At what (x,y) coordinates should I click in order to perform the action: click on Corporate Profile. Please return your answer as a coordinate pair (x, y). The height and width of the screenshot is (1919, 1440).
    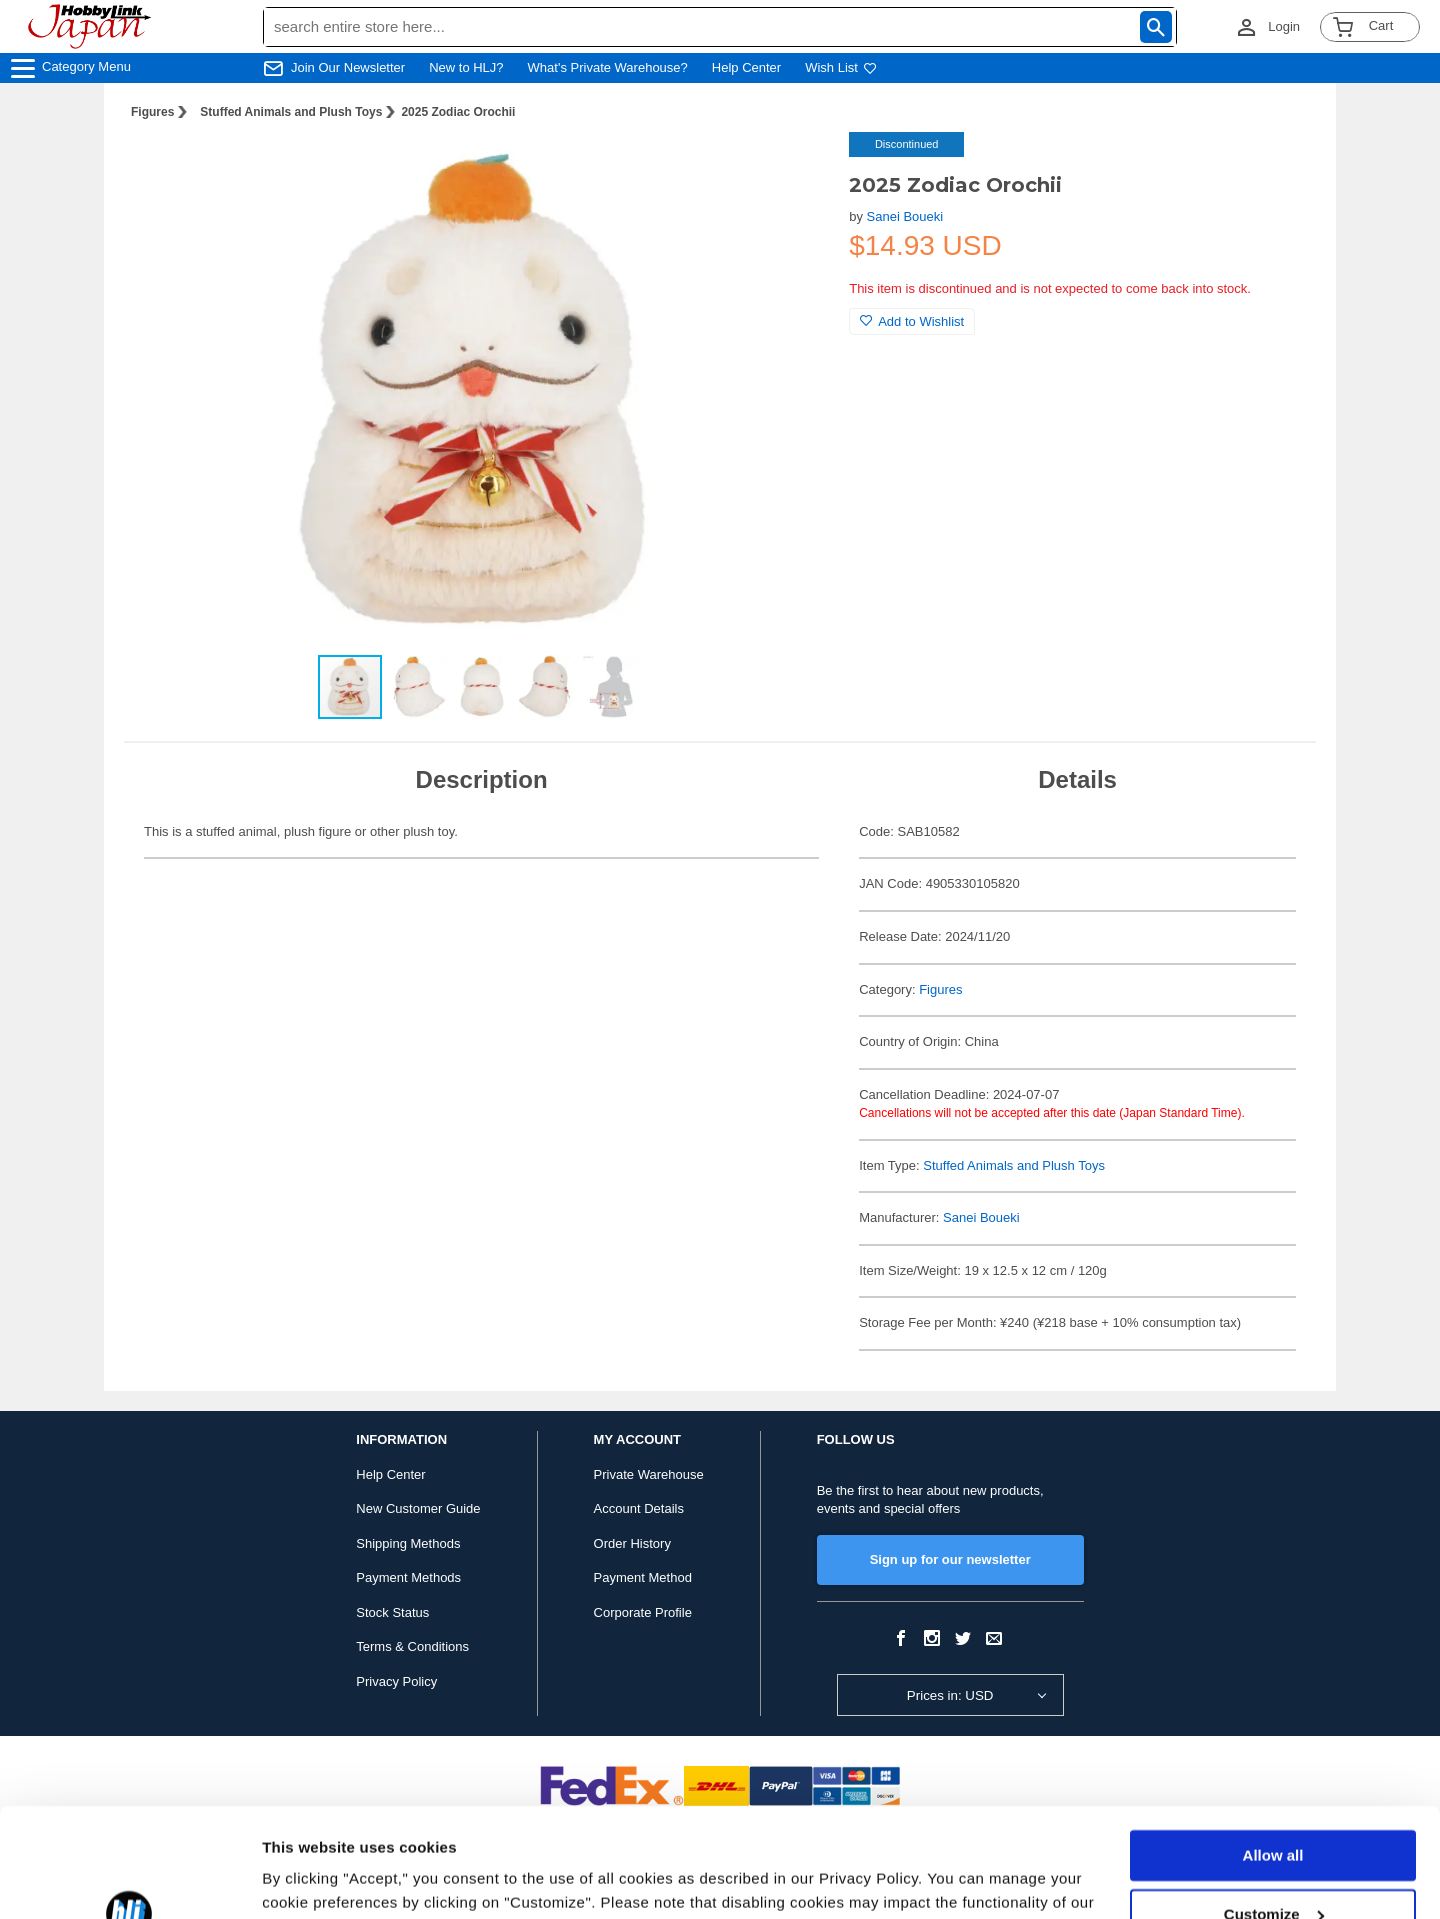
    Looking at the image, I should click on (643, 1612).